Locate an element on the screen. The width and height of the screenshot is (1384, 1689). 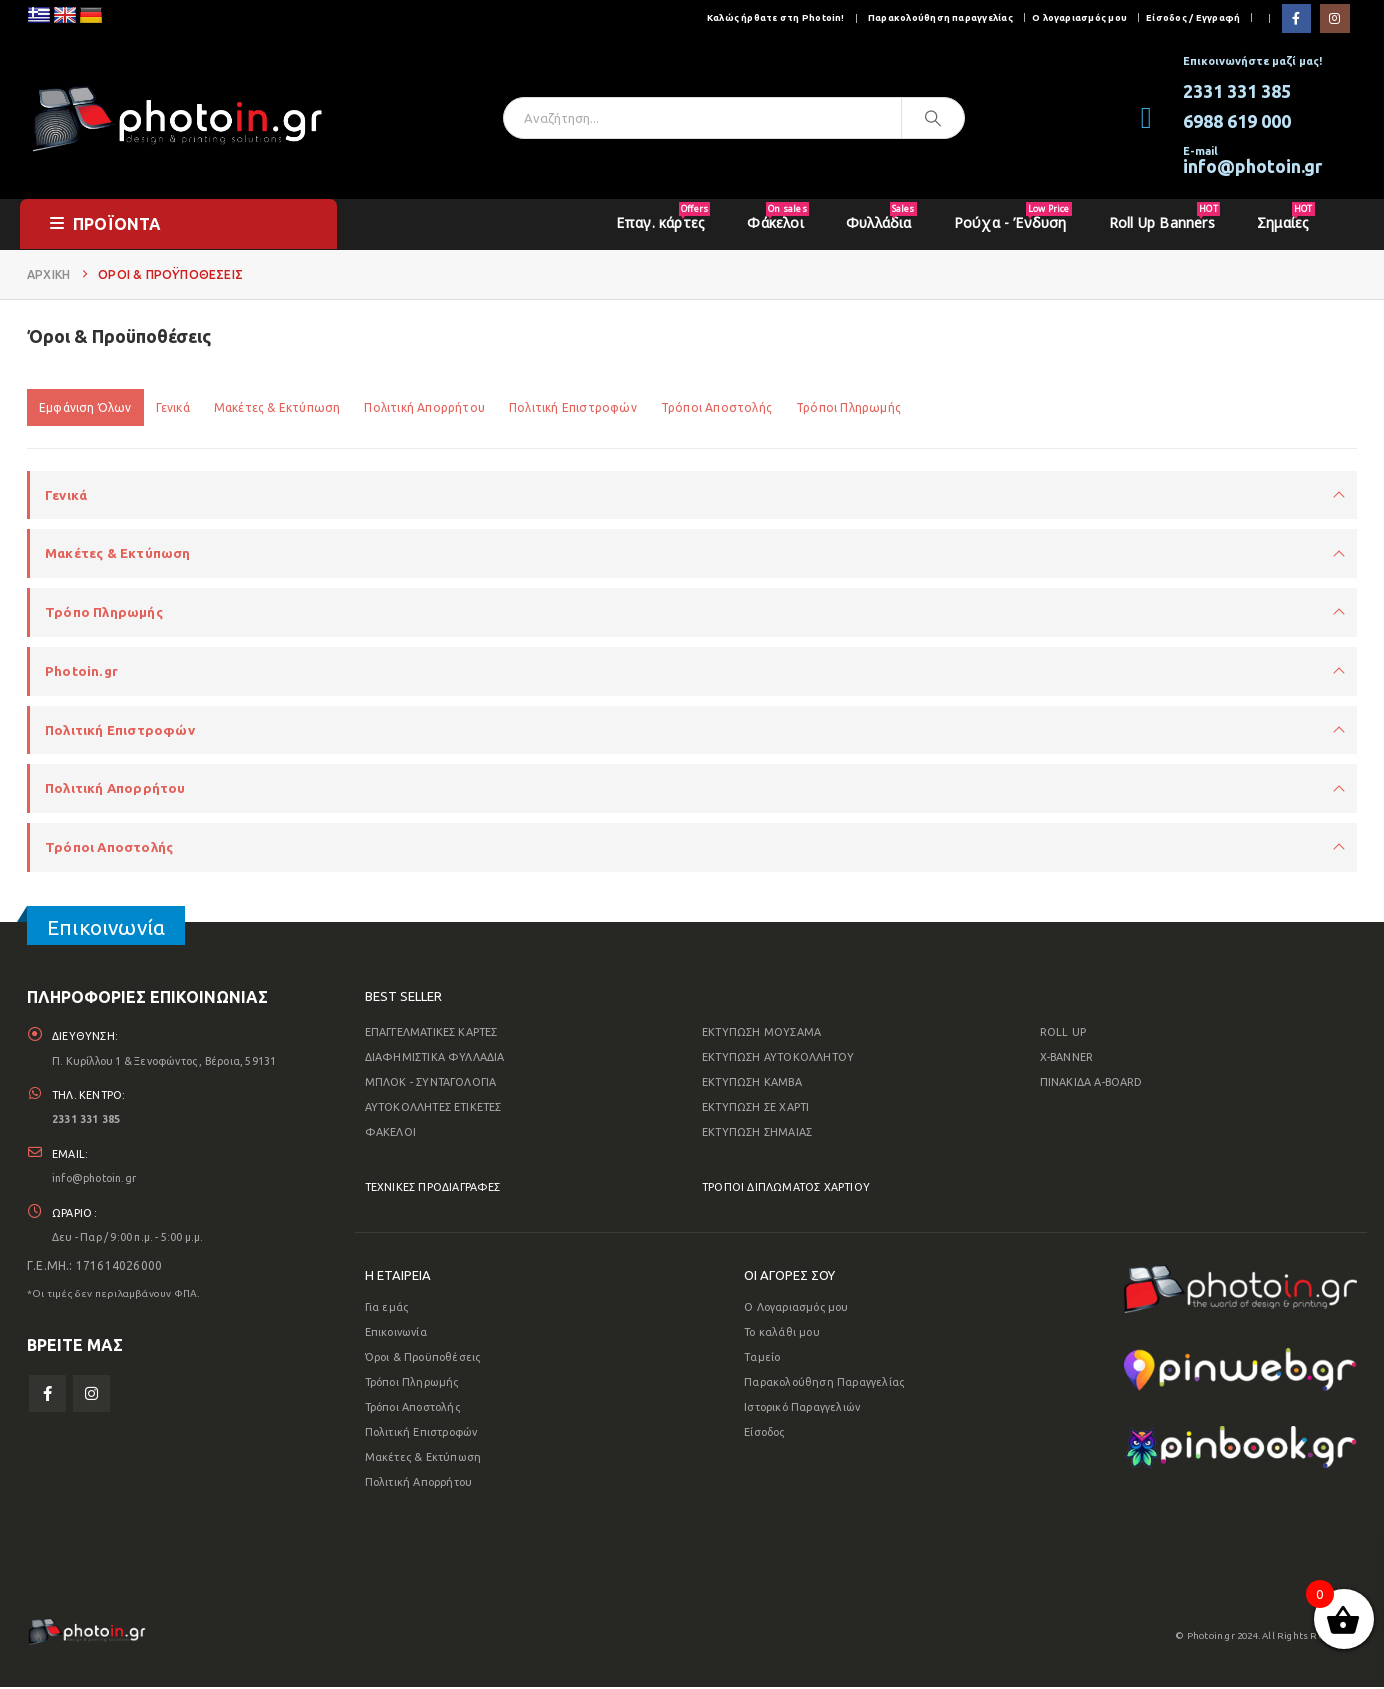
Για εμάς is located at coordinates (387, 1309).